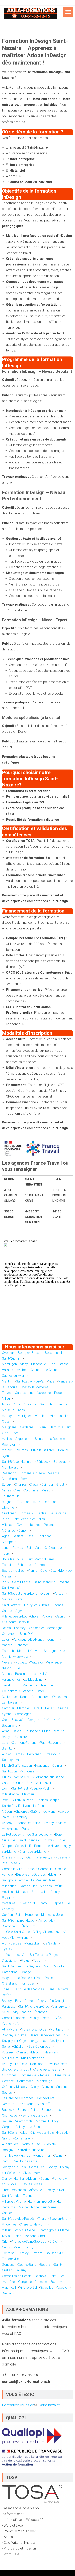 This screenshot has height=2576, width=75. Describe the element at coordinates (35, 2087) in the screenshot. I see `Clichy` at that location.